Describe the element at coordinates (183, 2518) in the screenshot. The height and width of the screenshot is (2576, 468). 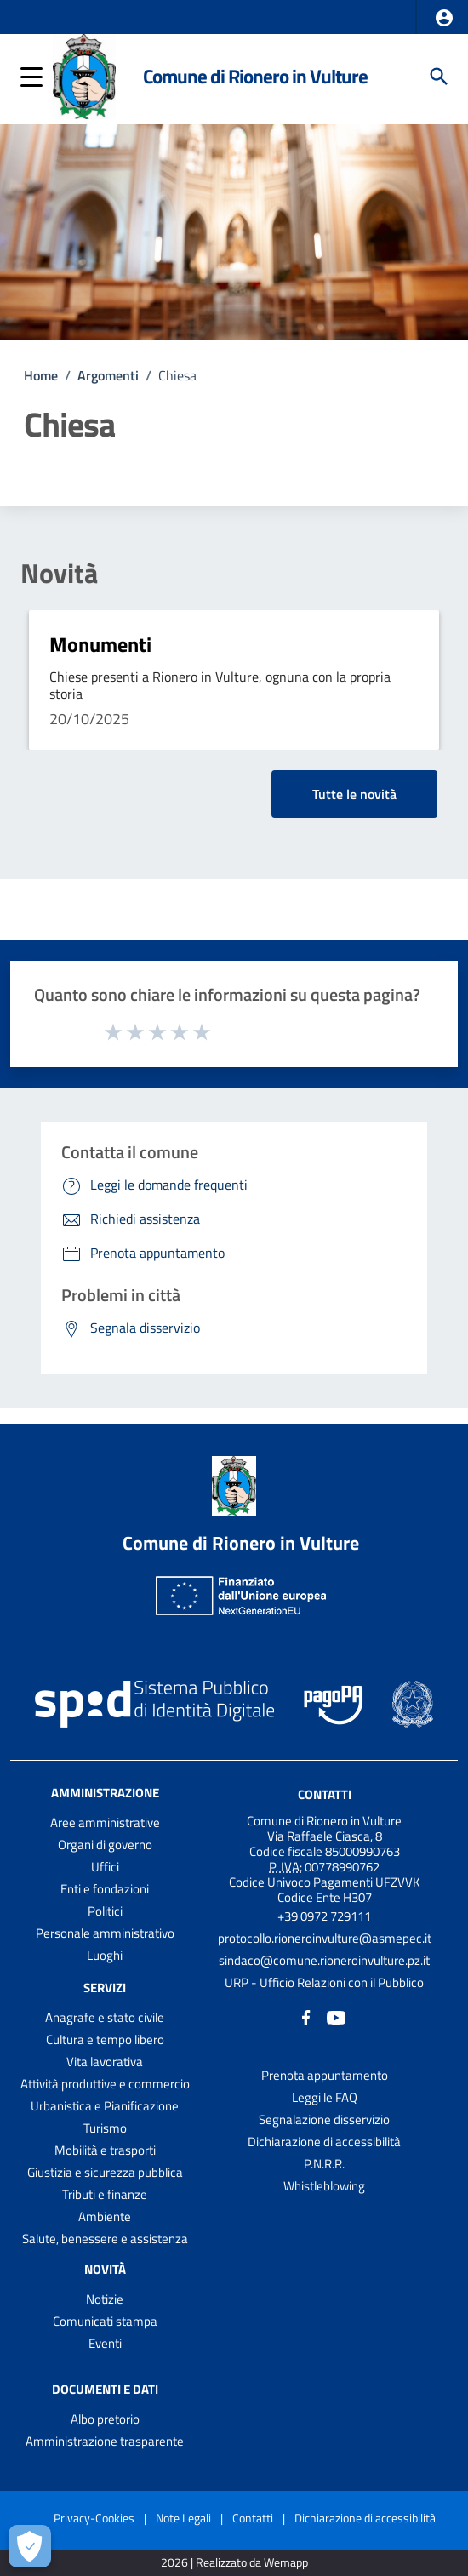
I see `Note Legali` at that location.